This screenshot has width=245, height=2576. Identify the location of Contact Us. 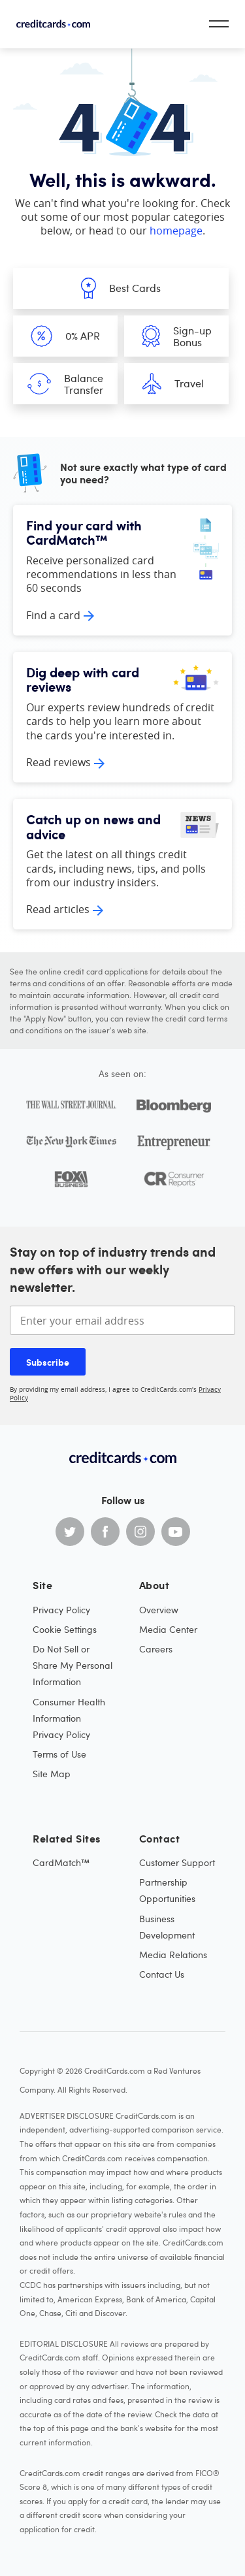
(161, 1974).